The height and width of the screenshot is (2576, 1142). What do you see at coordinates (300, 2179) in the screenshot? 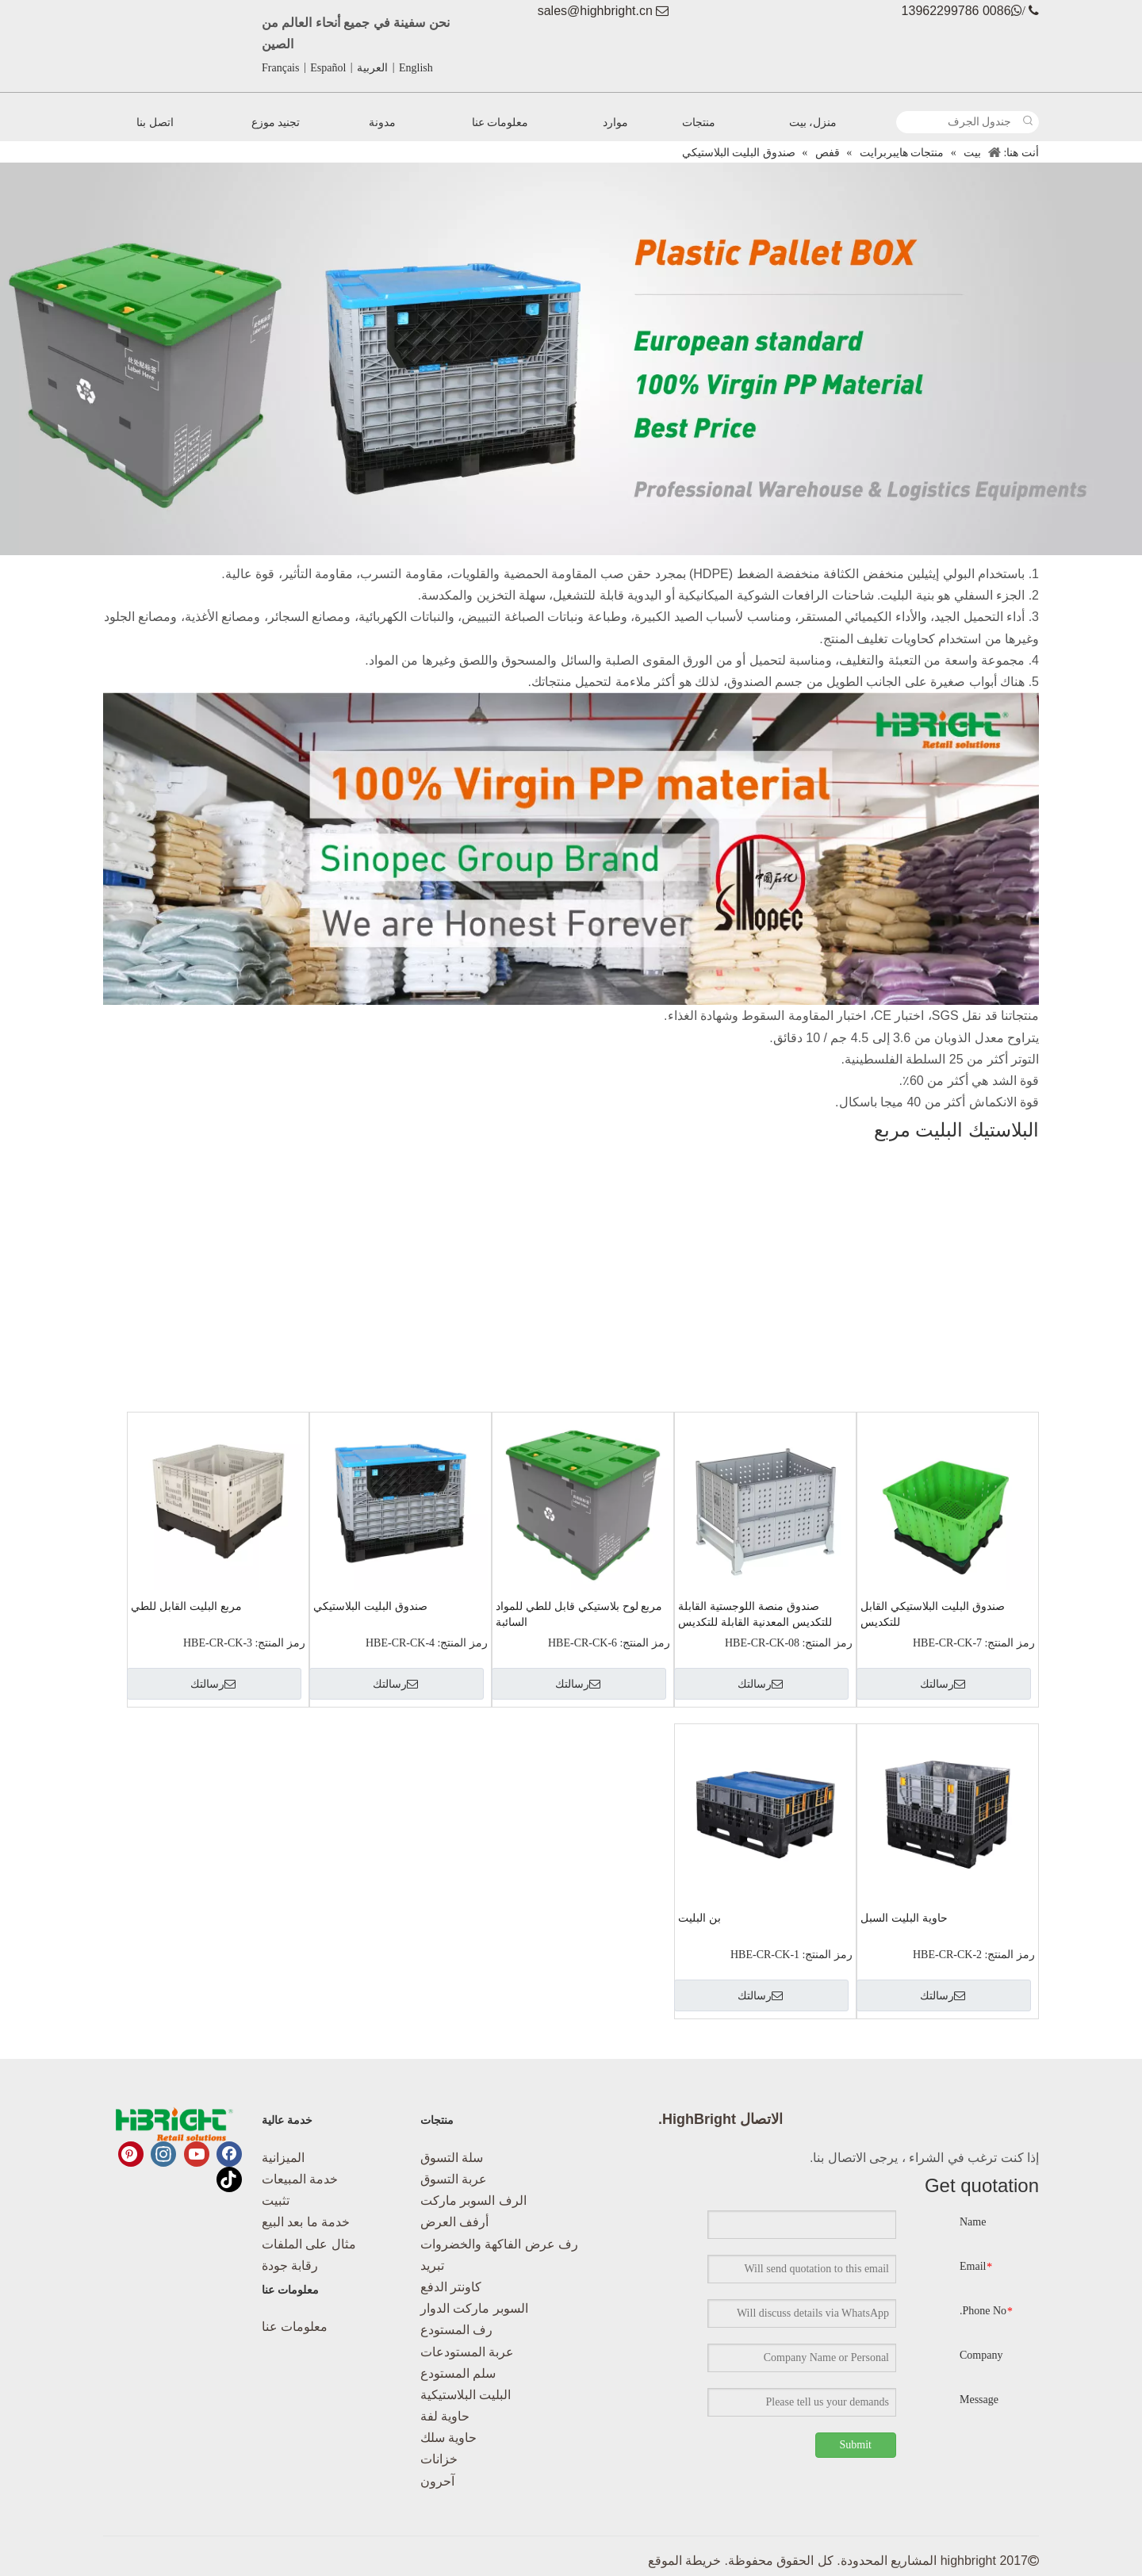
I see `خدمة المبيعات` at bounding box center [300, 2179].